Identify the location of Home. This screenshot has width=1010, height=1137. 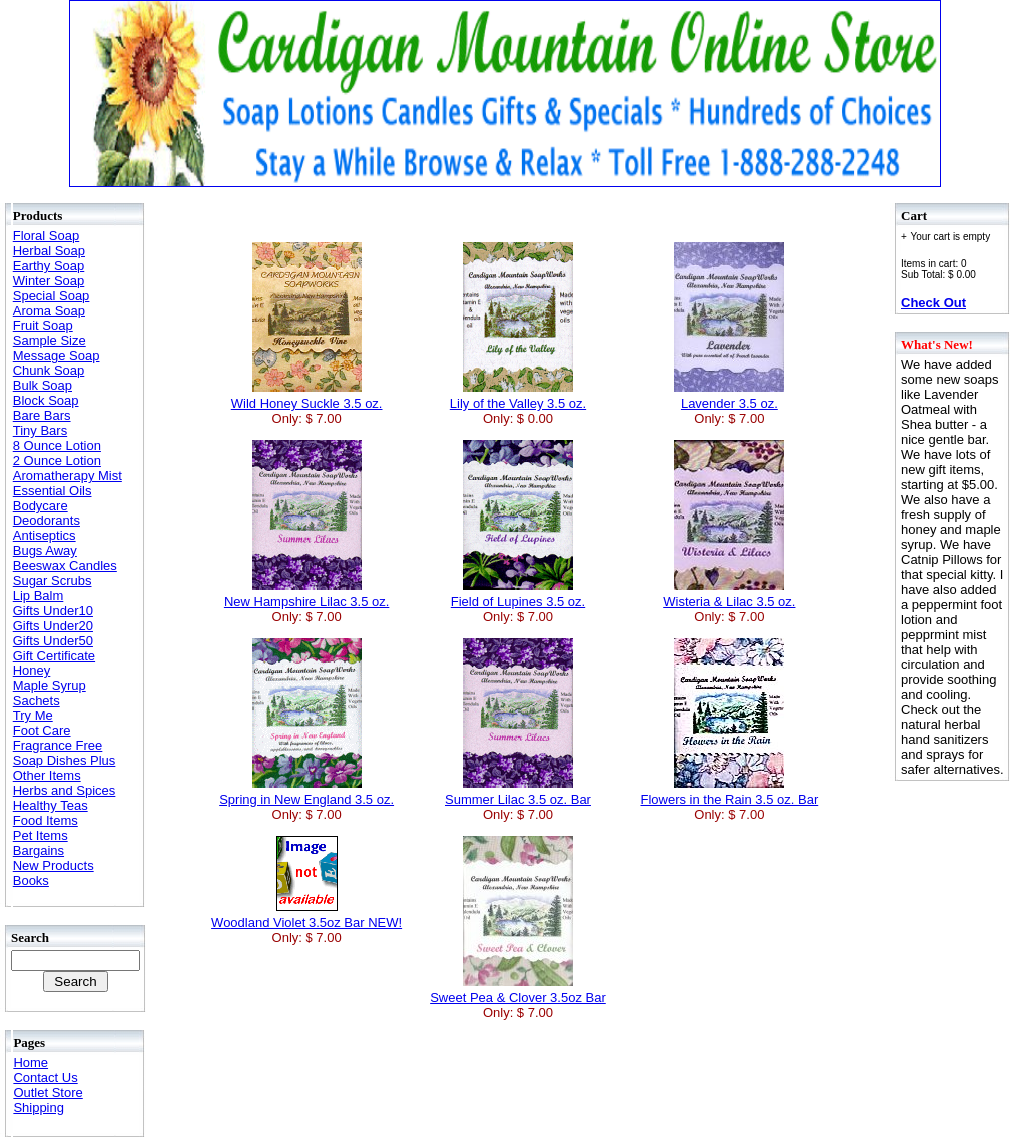
(30, 1062).